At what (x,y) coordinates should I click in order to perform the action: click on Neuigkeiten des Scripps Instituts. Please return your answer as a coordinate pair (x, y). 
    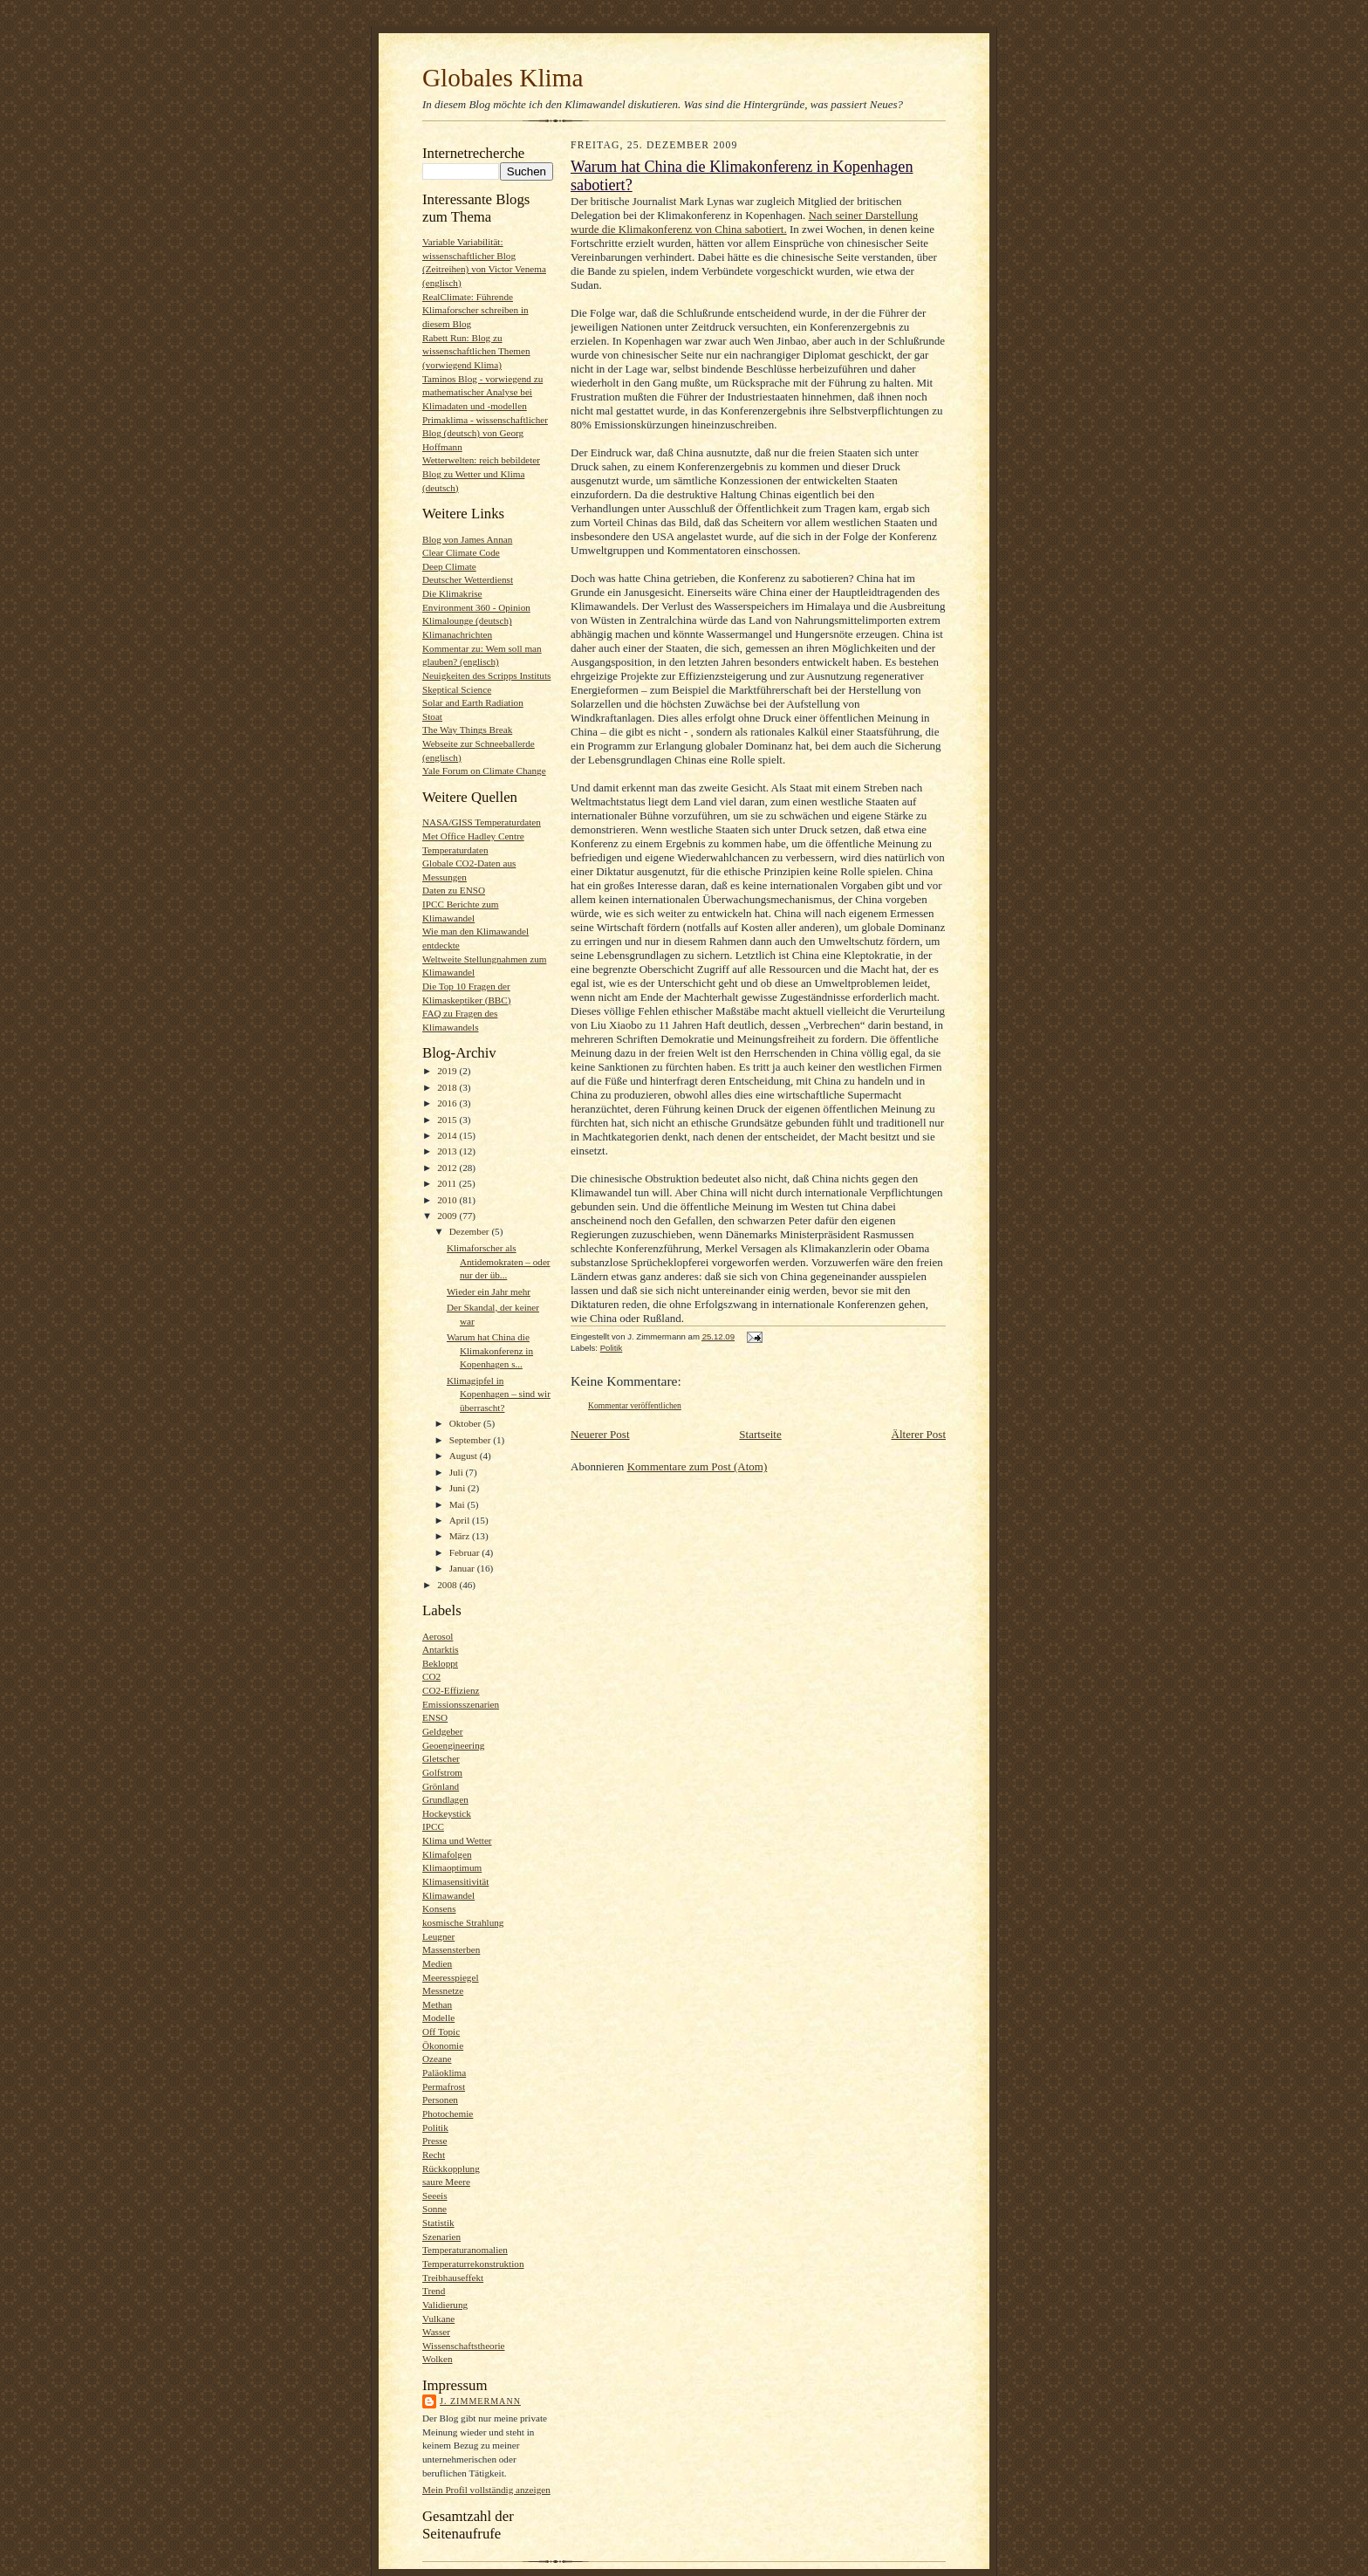
    Looking at the image, I should click on (486, 675).